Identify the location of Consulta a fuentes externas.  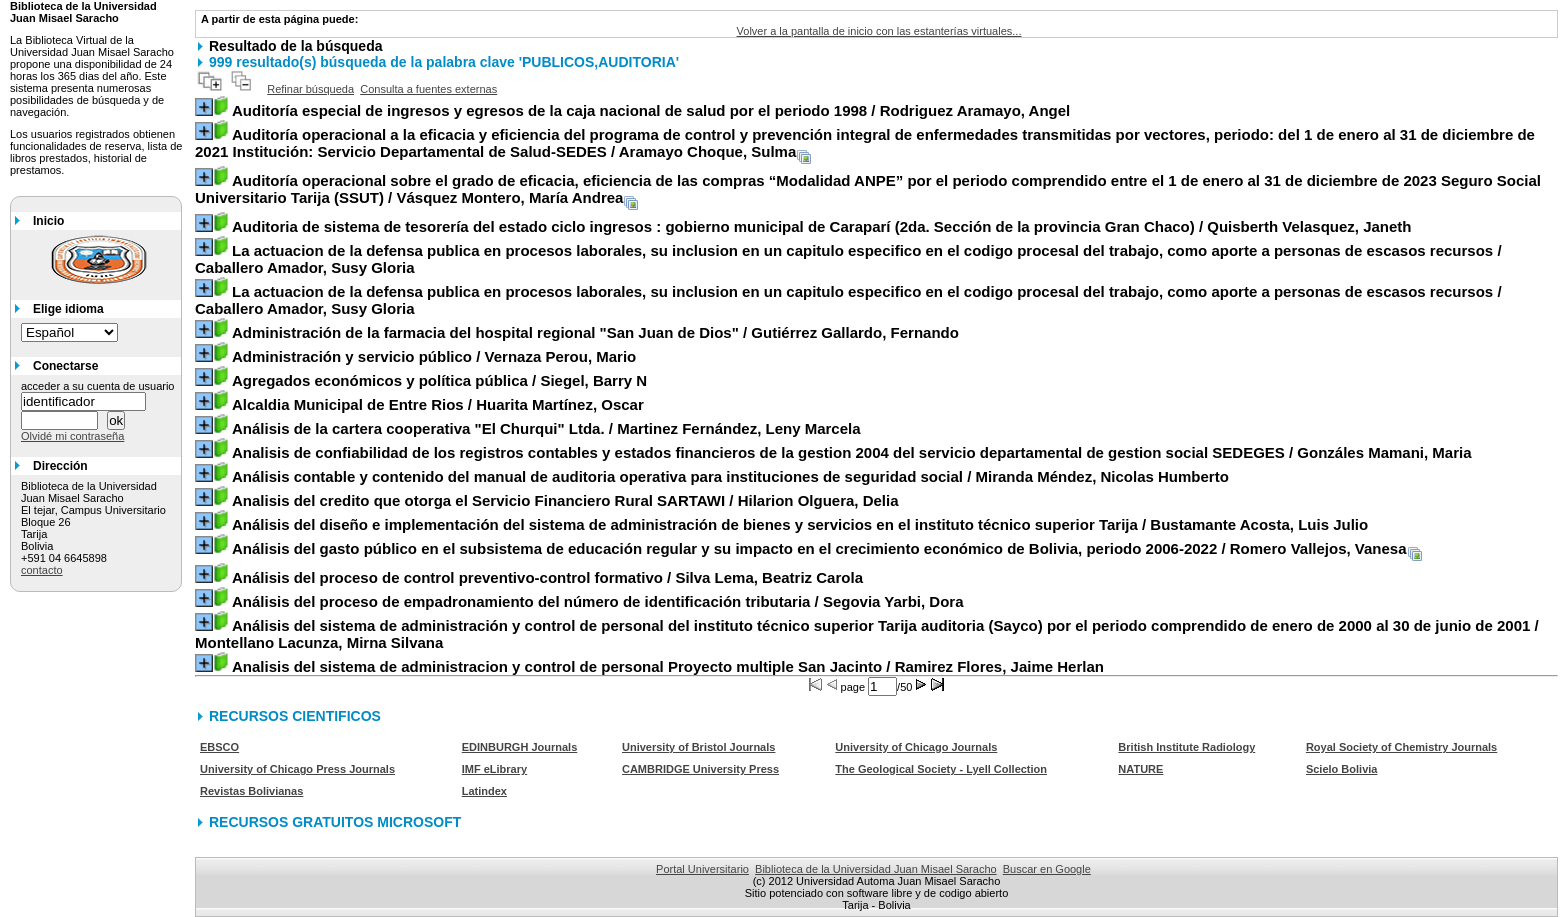
(428, 89).